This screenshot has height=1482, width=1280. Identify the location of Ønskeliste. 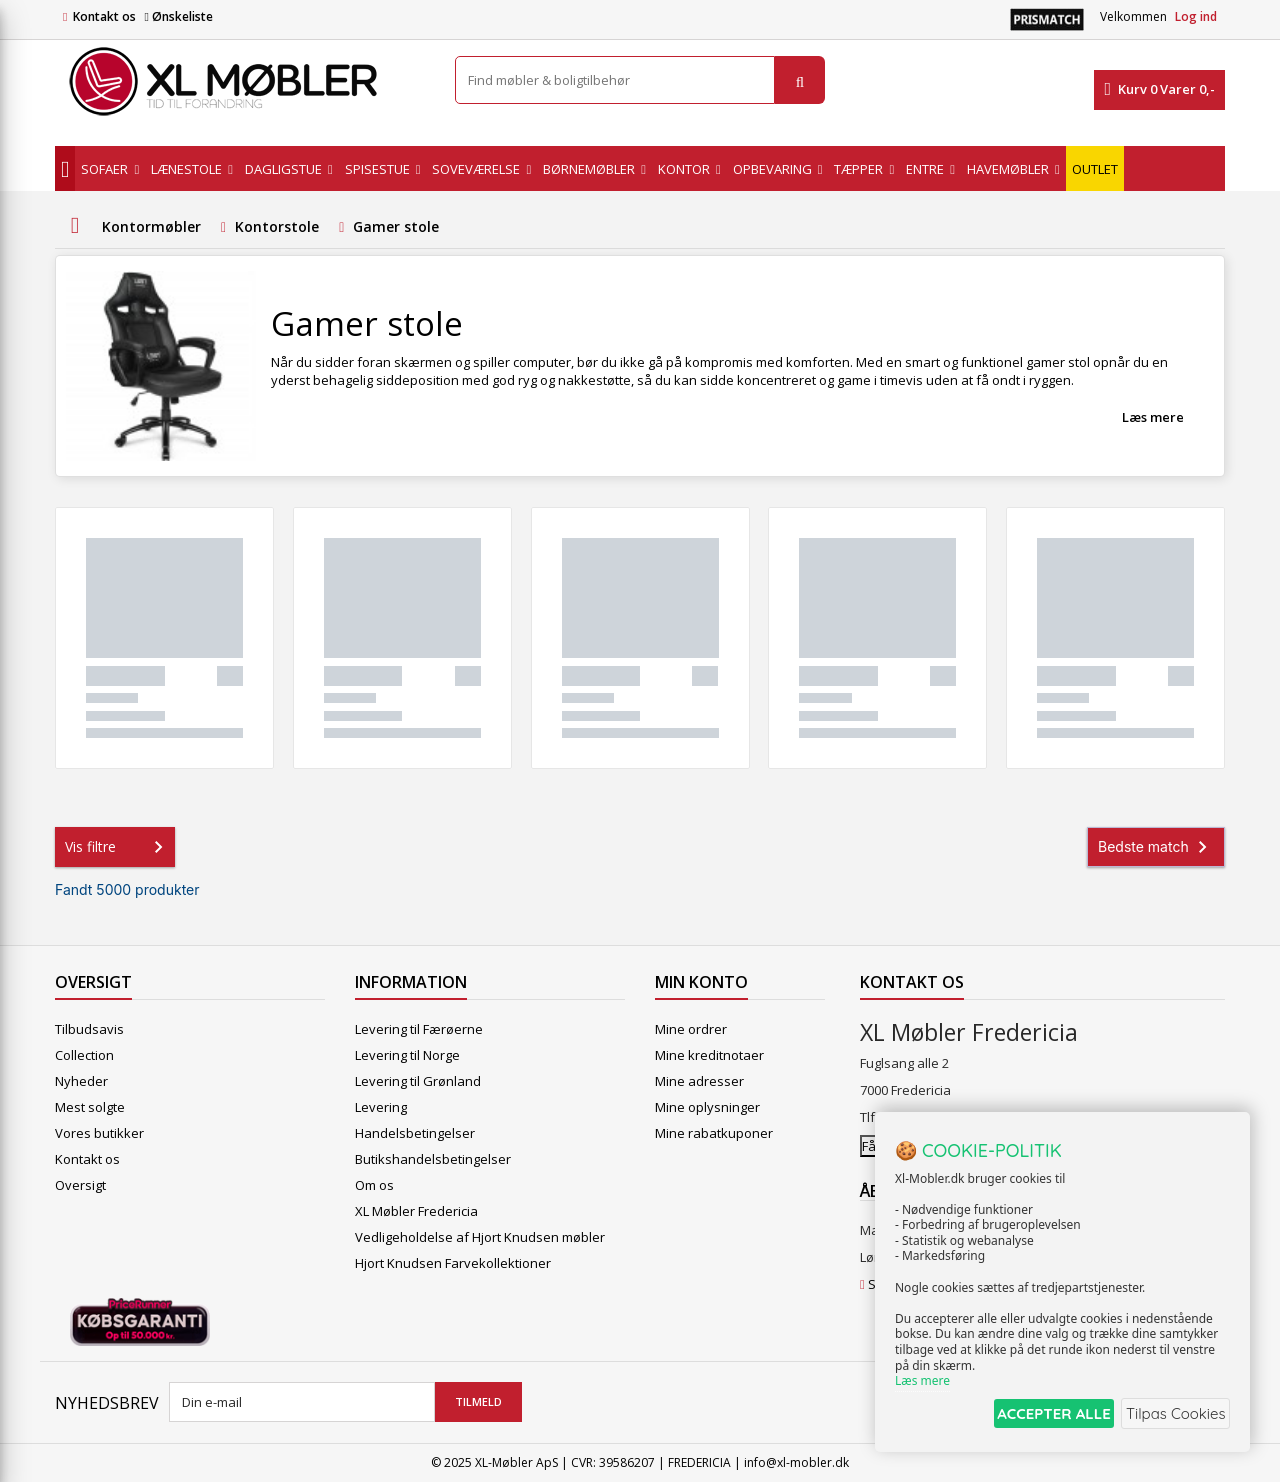
(178, 16).